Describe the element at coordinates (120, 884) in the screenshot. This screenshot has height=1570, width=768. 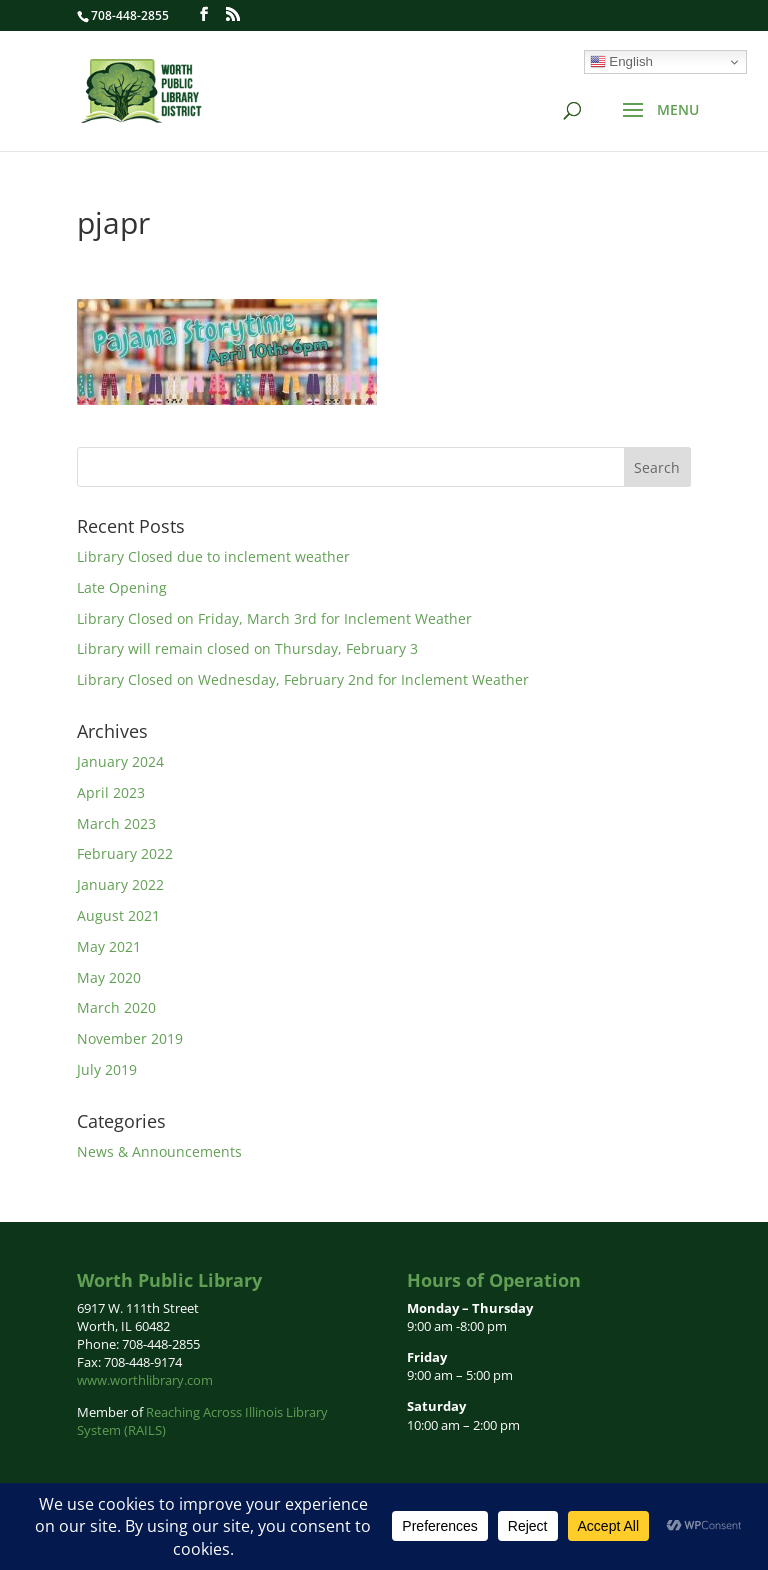
I see `January 2022` at that location.